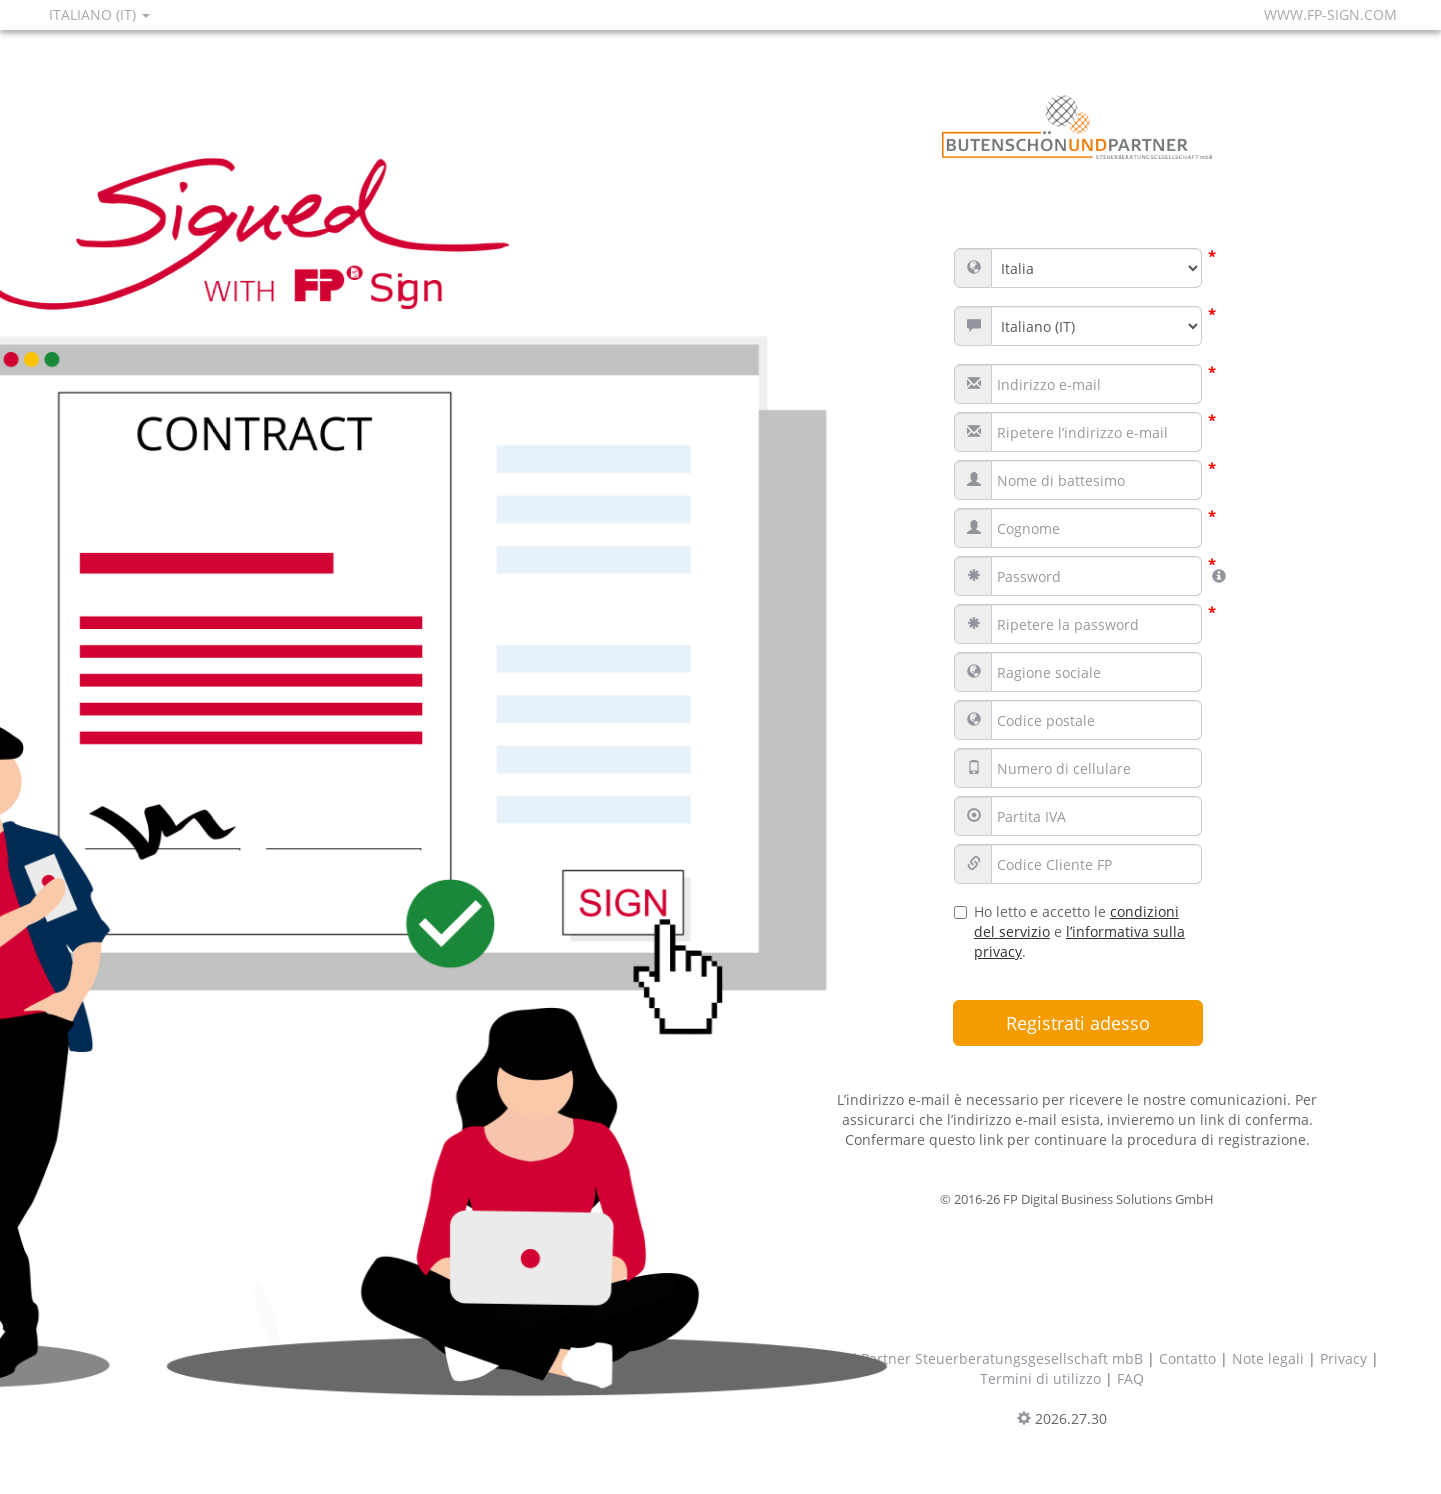 This screenshot has width=1441, height=1494. What do you see at coordinates (1187, 1358) in the screenshot?
I see `Contatto` at bounding box center [1187, 1358].